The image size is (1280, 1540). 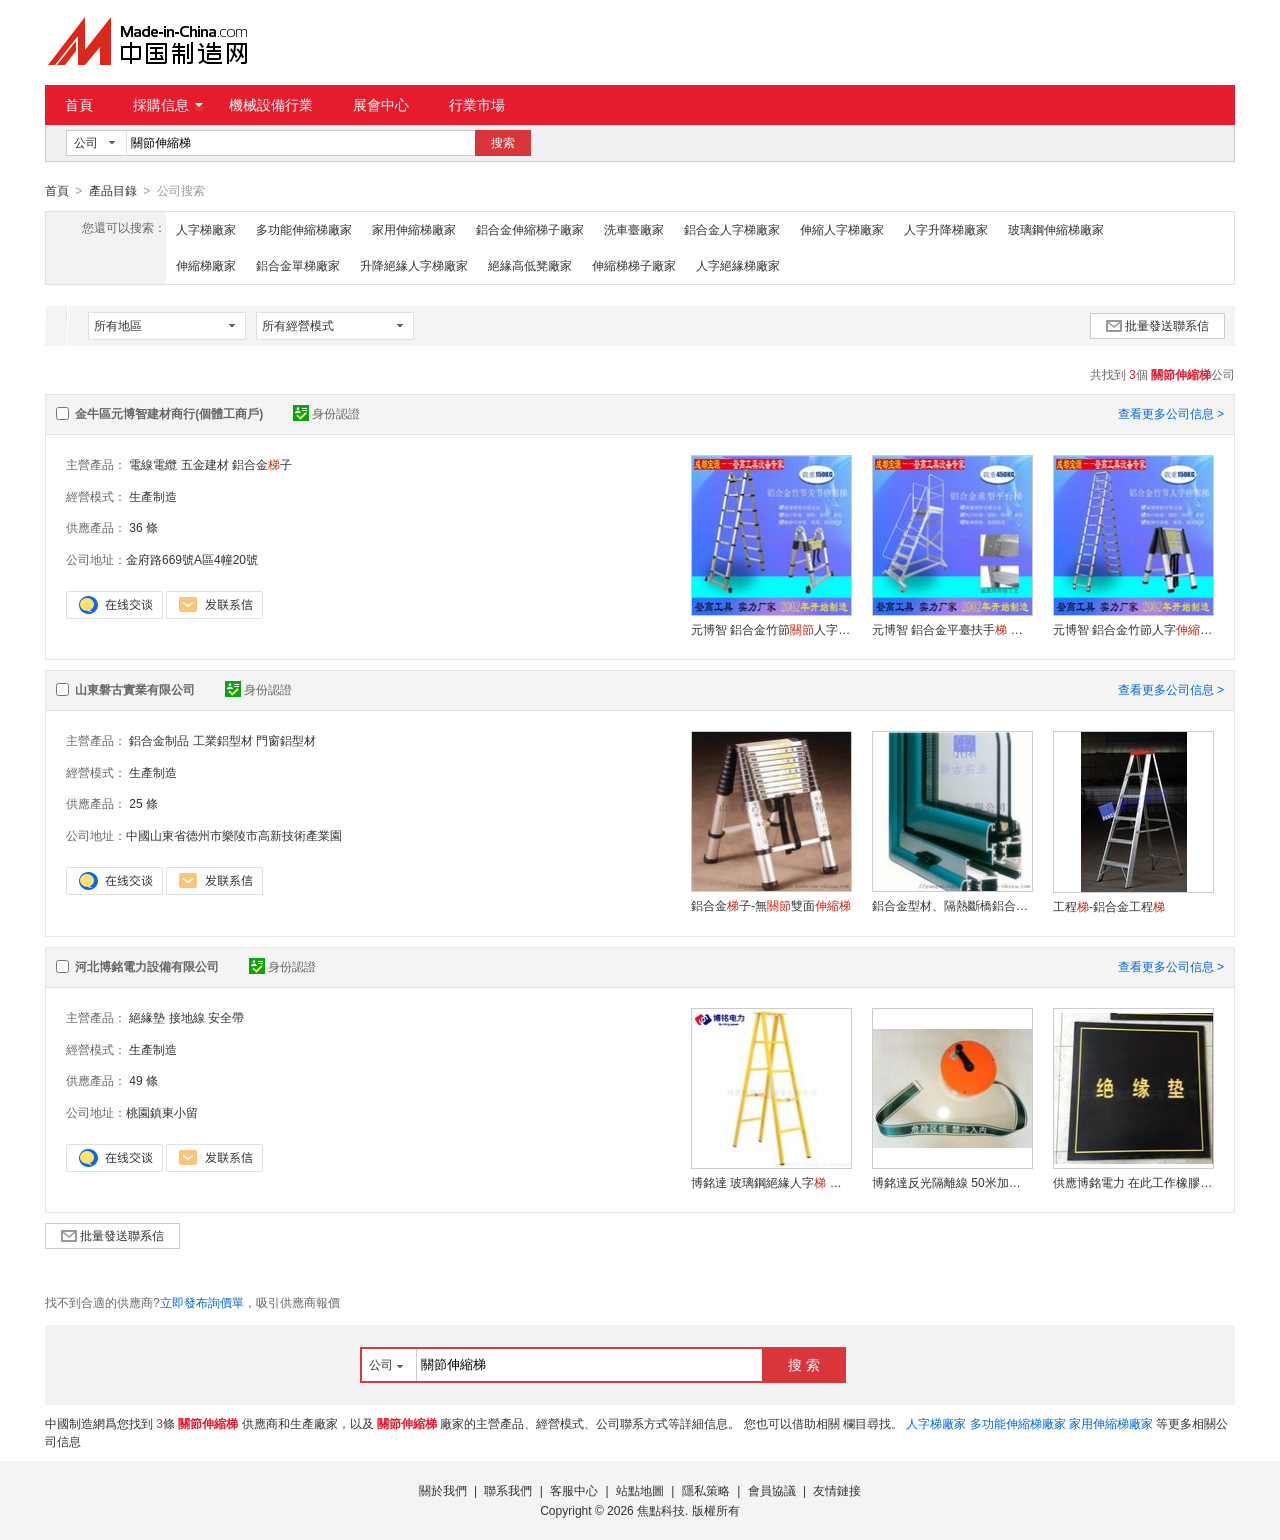 What do you see at coordinates (1056, 229) in the screenshot?
I see `玻璃鋼伸縮梯廠家` at bounding box center [1056, 229].